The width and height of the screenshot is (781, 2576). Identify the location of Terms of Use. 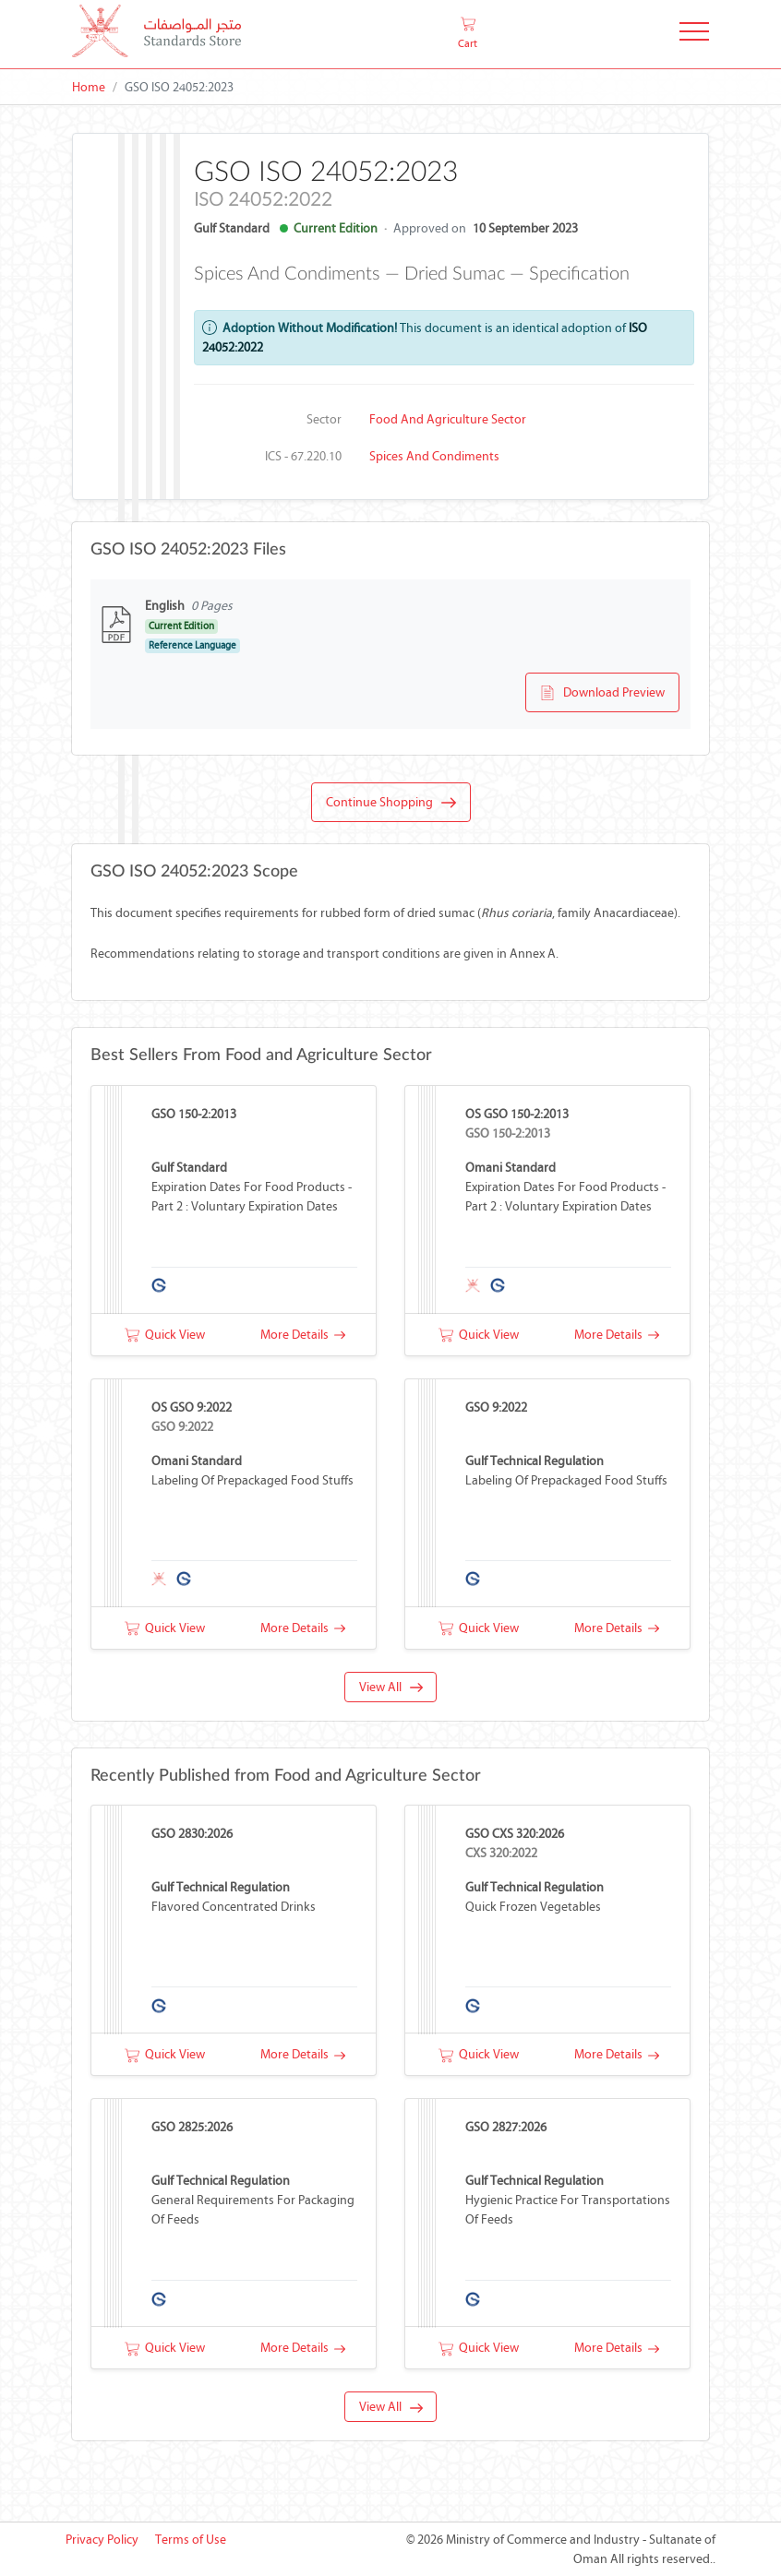
(190, 2539).